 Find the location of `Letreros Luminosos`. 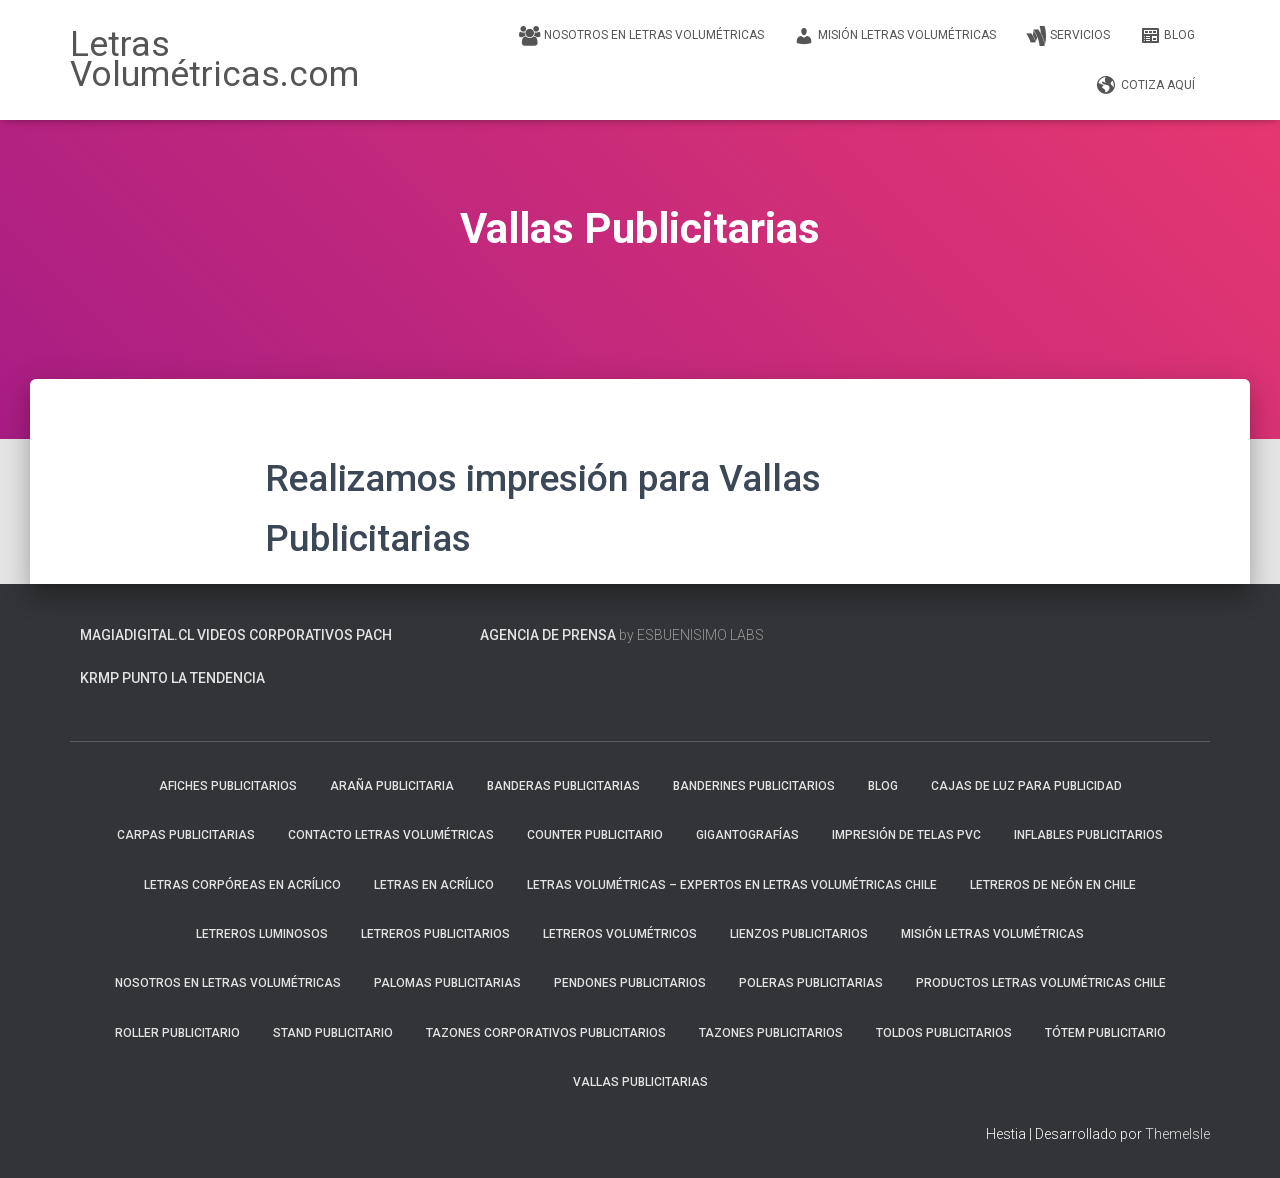

Letreros Luminosos is located at coordinates (262, 934).